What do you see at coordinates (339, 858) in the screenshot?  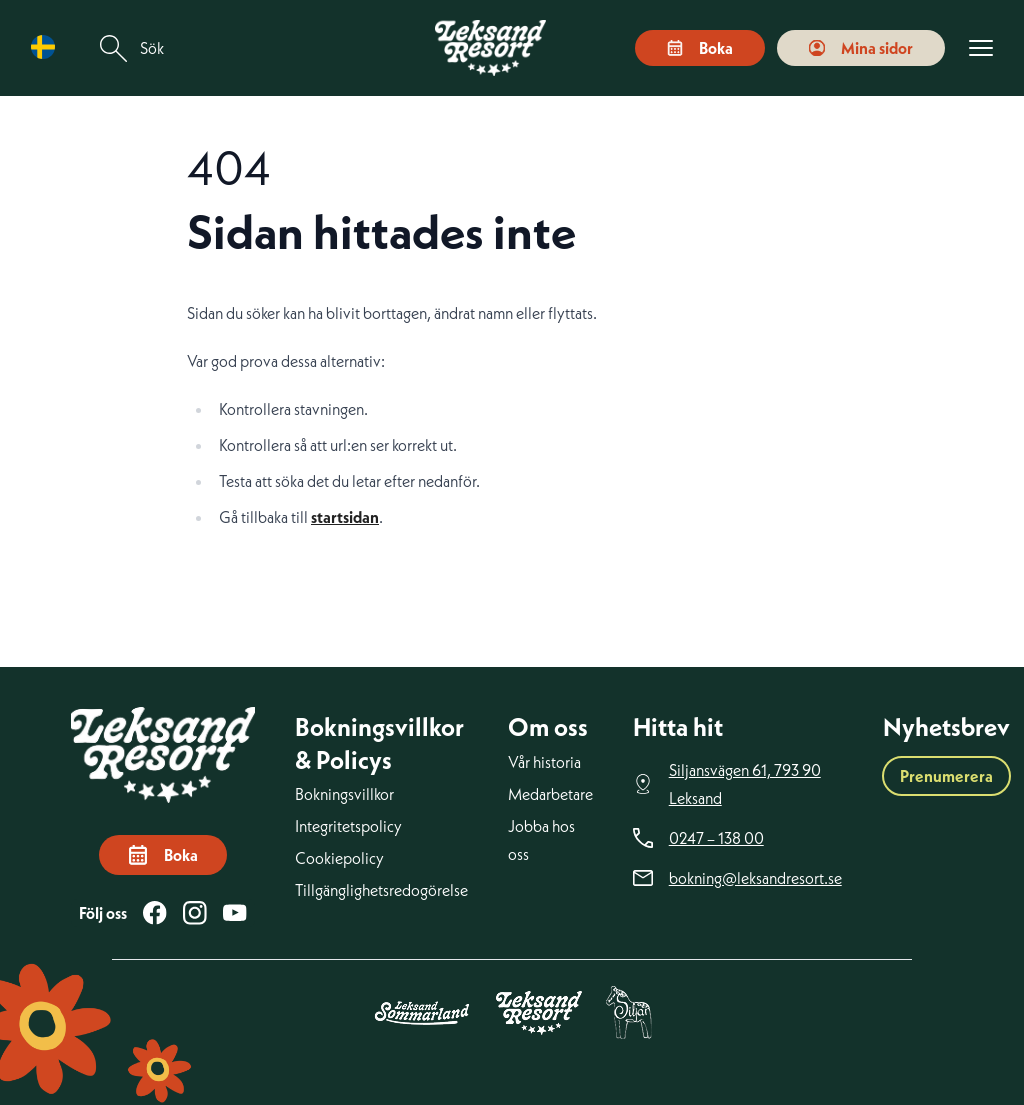 I see `Cookiepolicy` at bounding box center [339, 858].